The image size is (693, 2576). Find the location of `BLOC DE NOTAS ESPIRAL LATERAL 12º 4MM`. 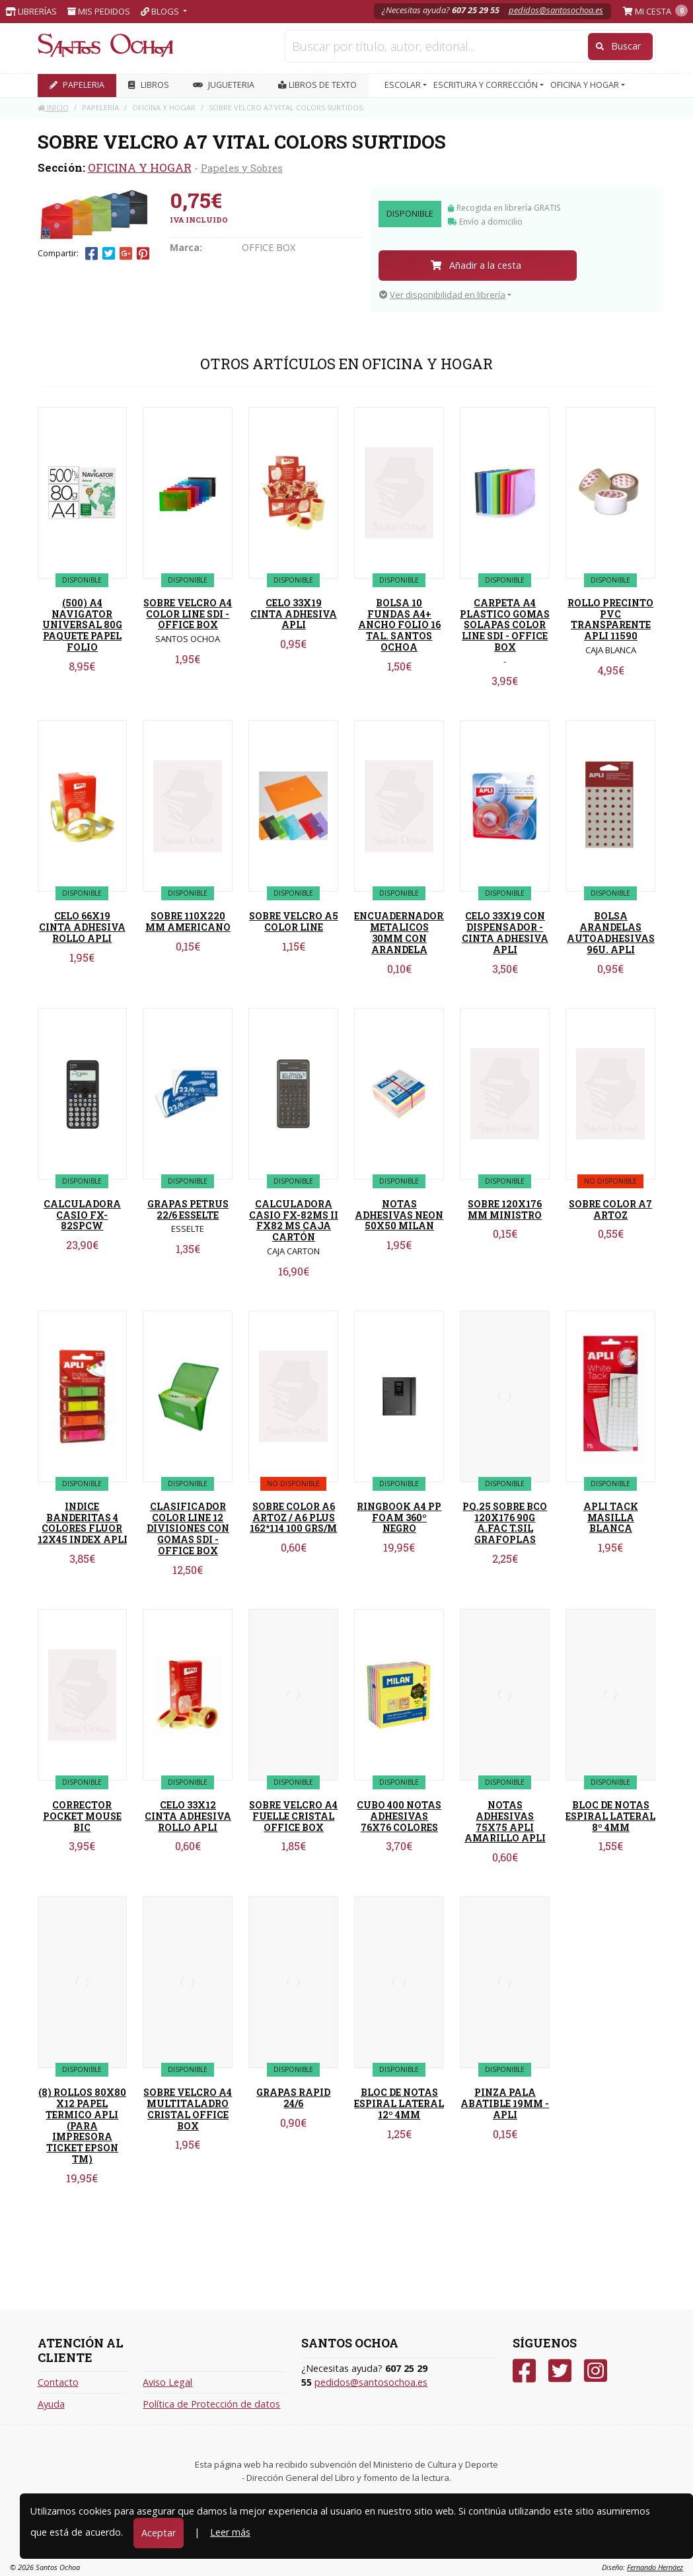

BLOC DE NOTAS ESPIRAL LATERAL 12º 4MM is located at coordinates (399, 2103).